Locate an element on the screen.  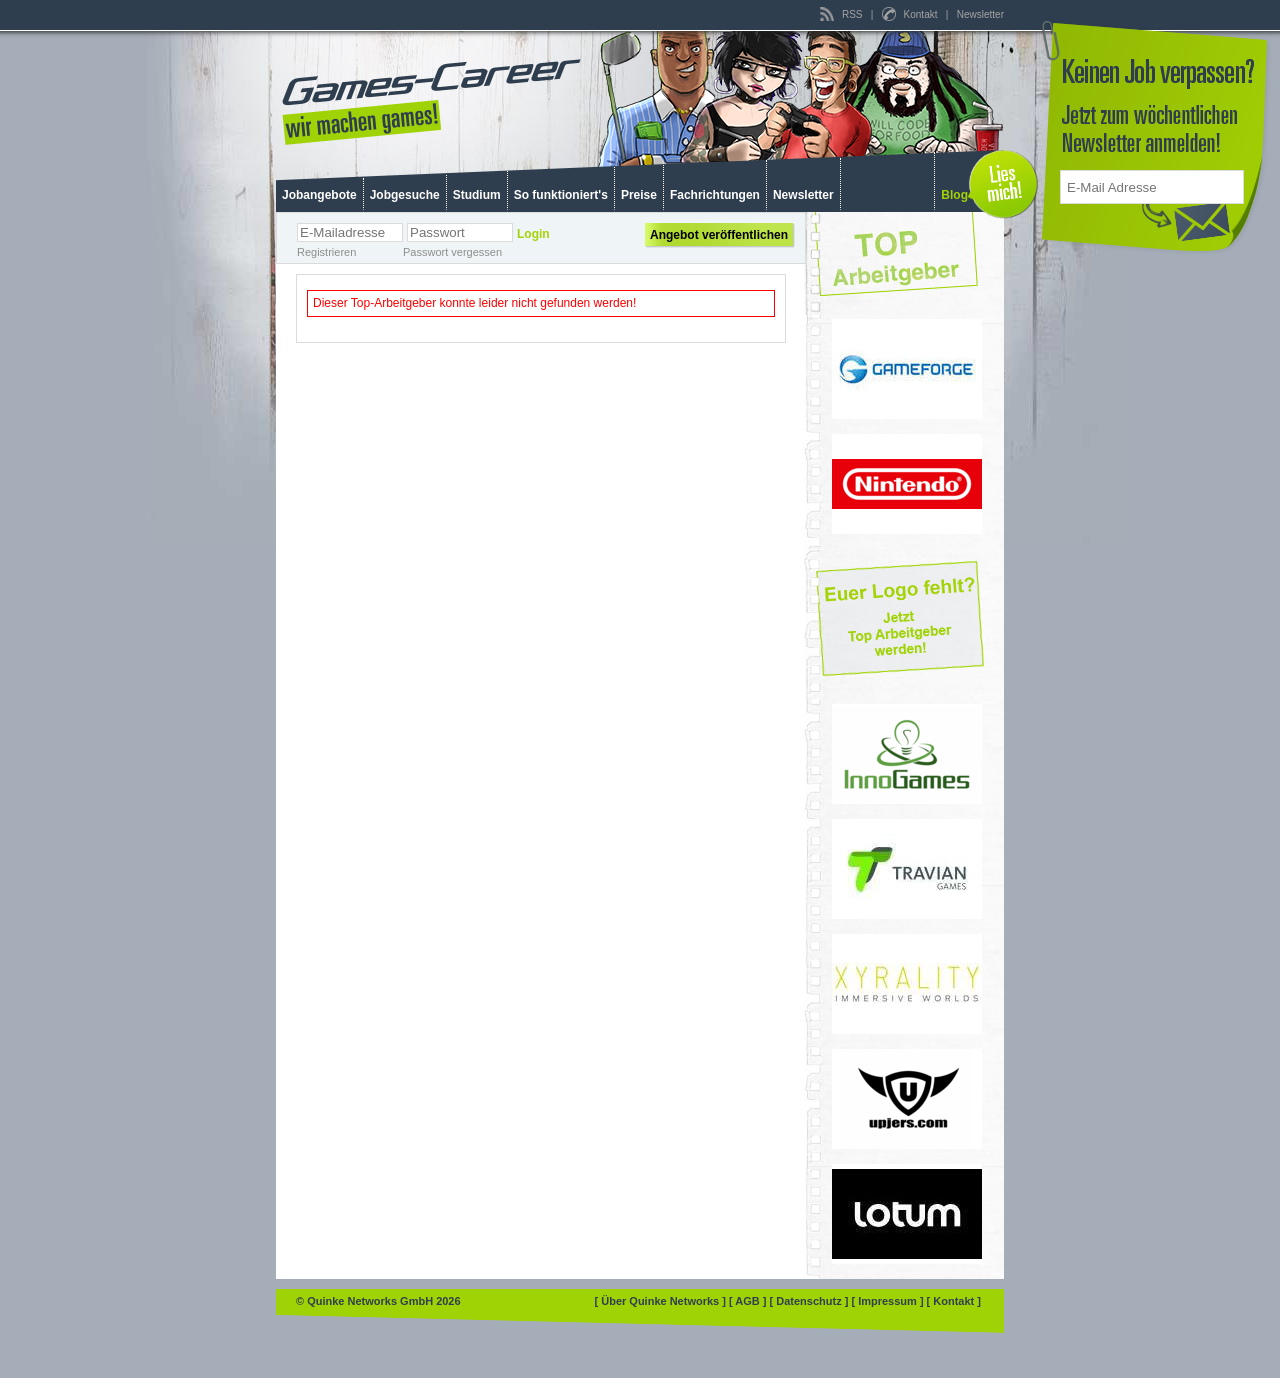
[ AGB ] is located at coordinates (749, 1301).